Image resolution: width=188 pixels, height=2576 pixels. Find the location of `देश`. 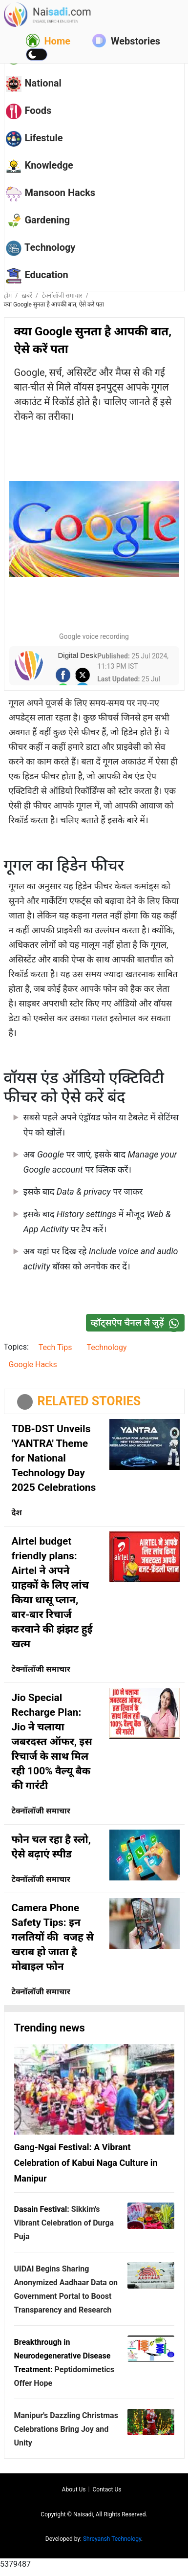

देश is located at coordinates (17, 1512).